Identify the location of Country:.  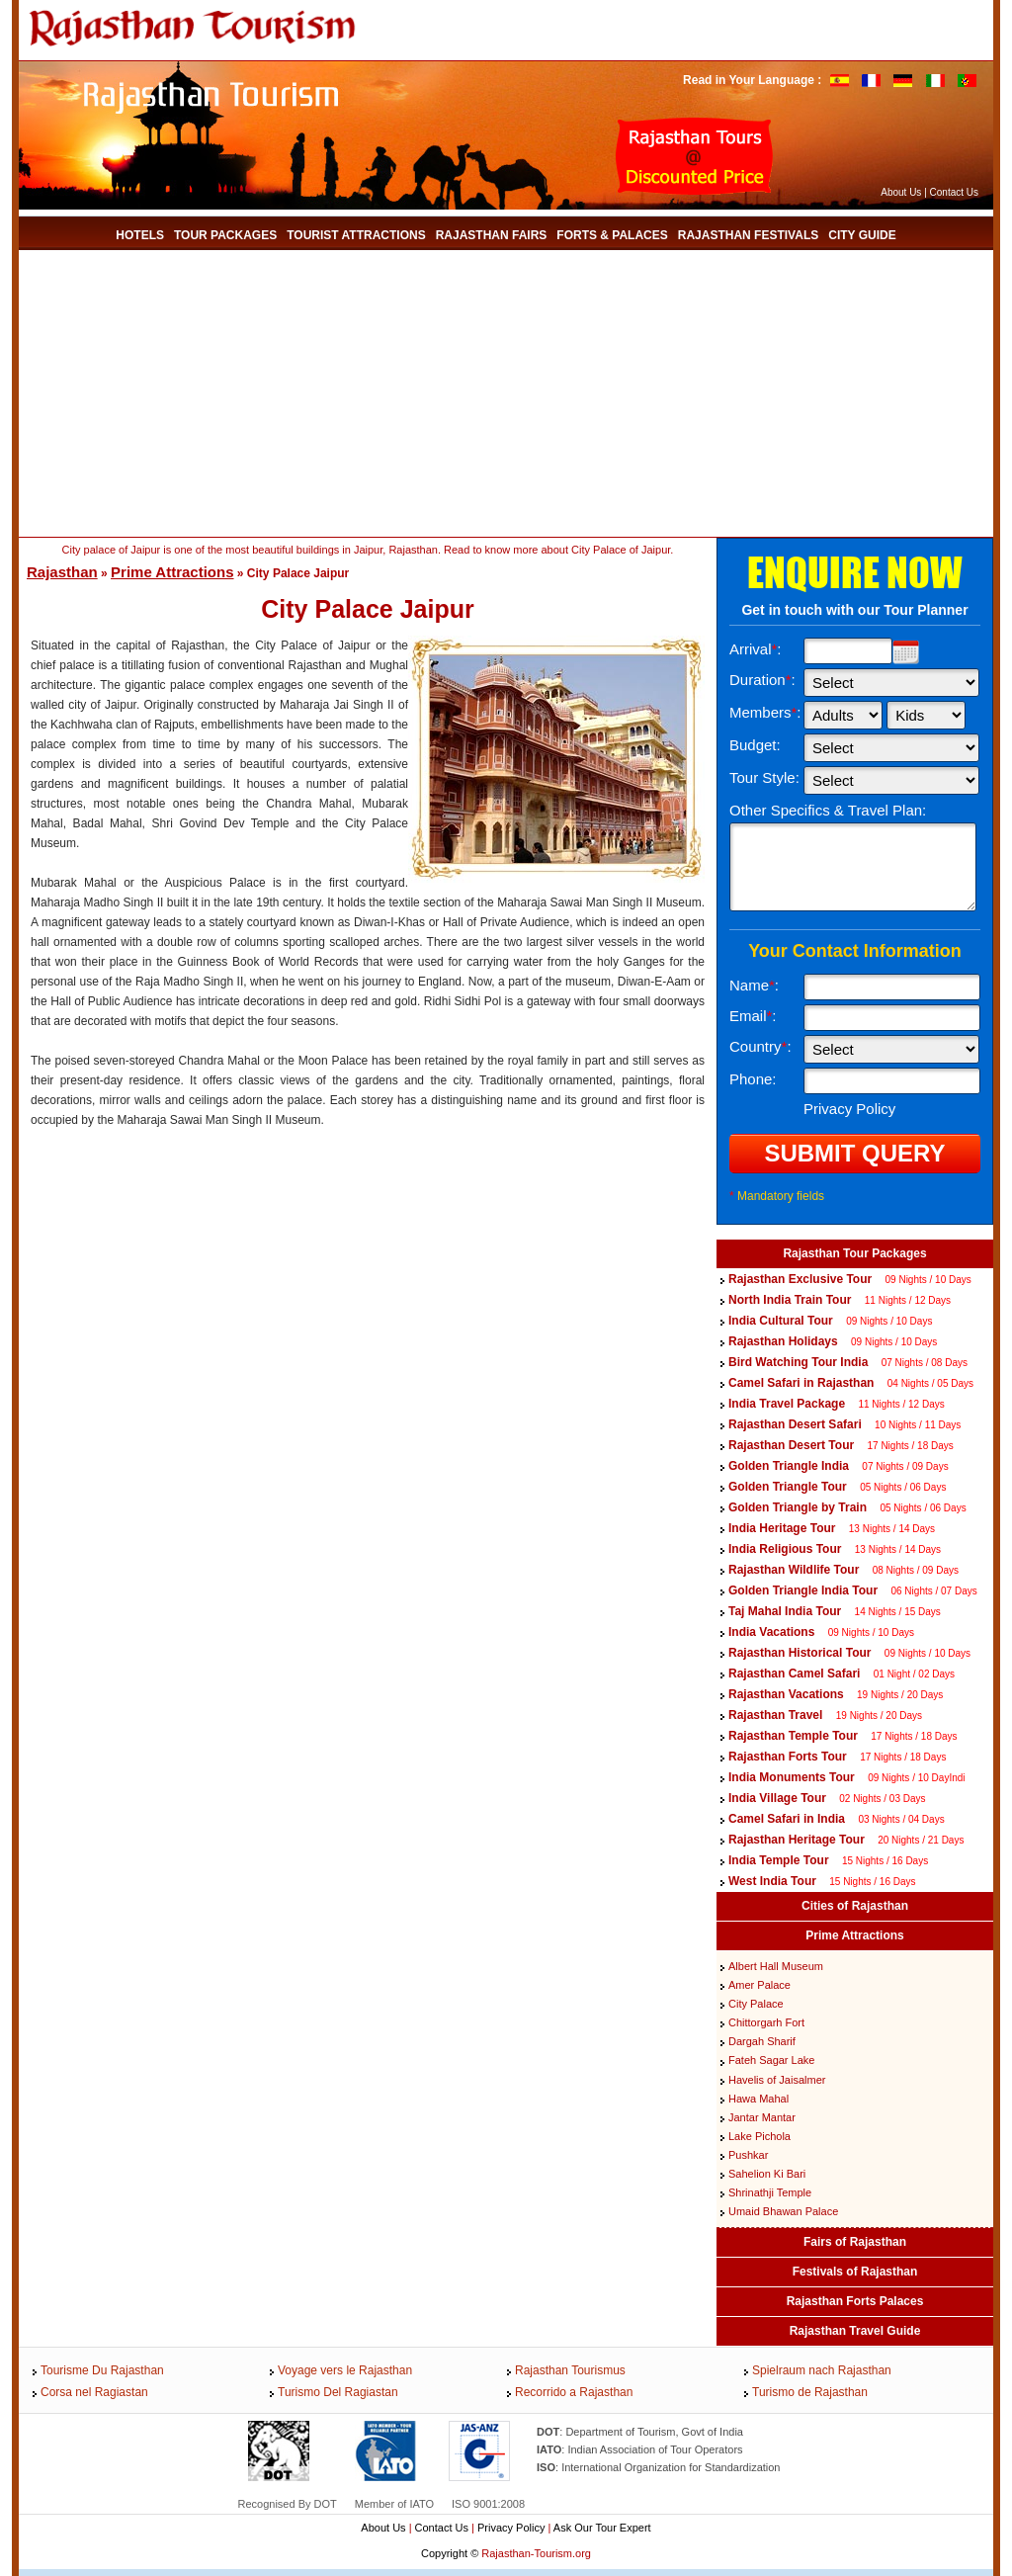
(760, 1046).